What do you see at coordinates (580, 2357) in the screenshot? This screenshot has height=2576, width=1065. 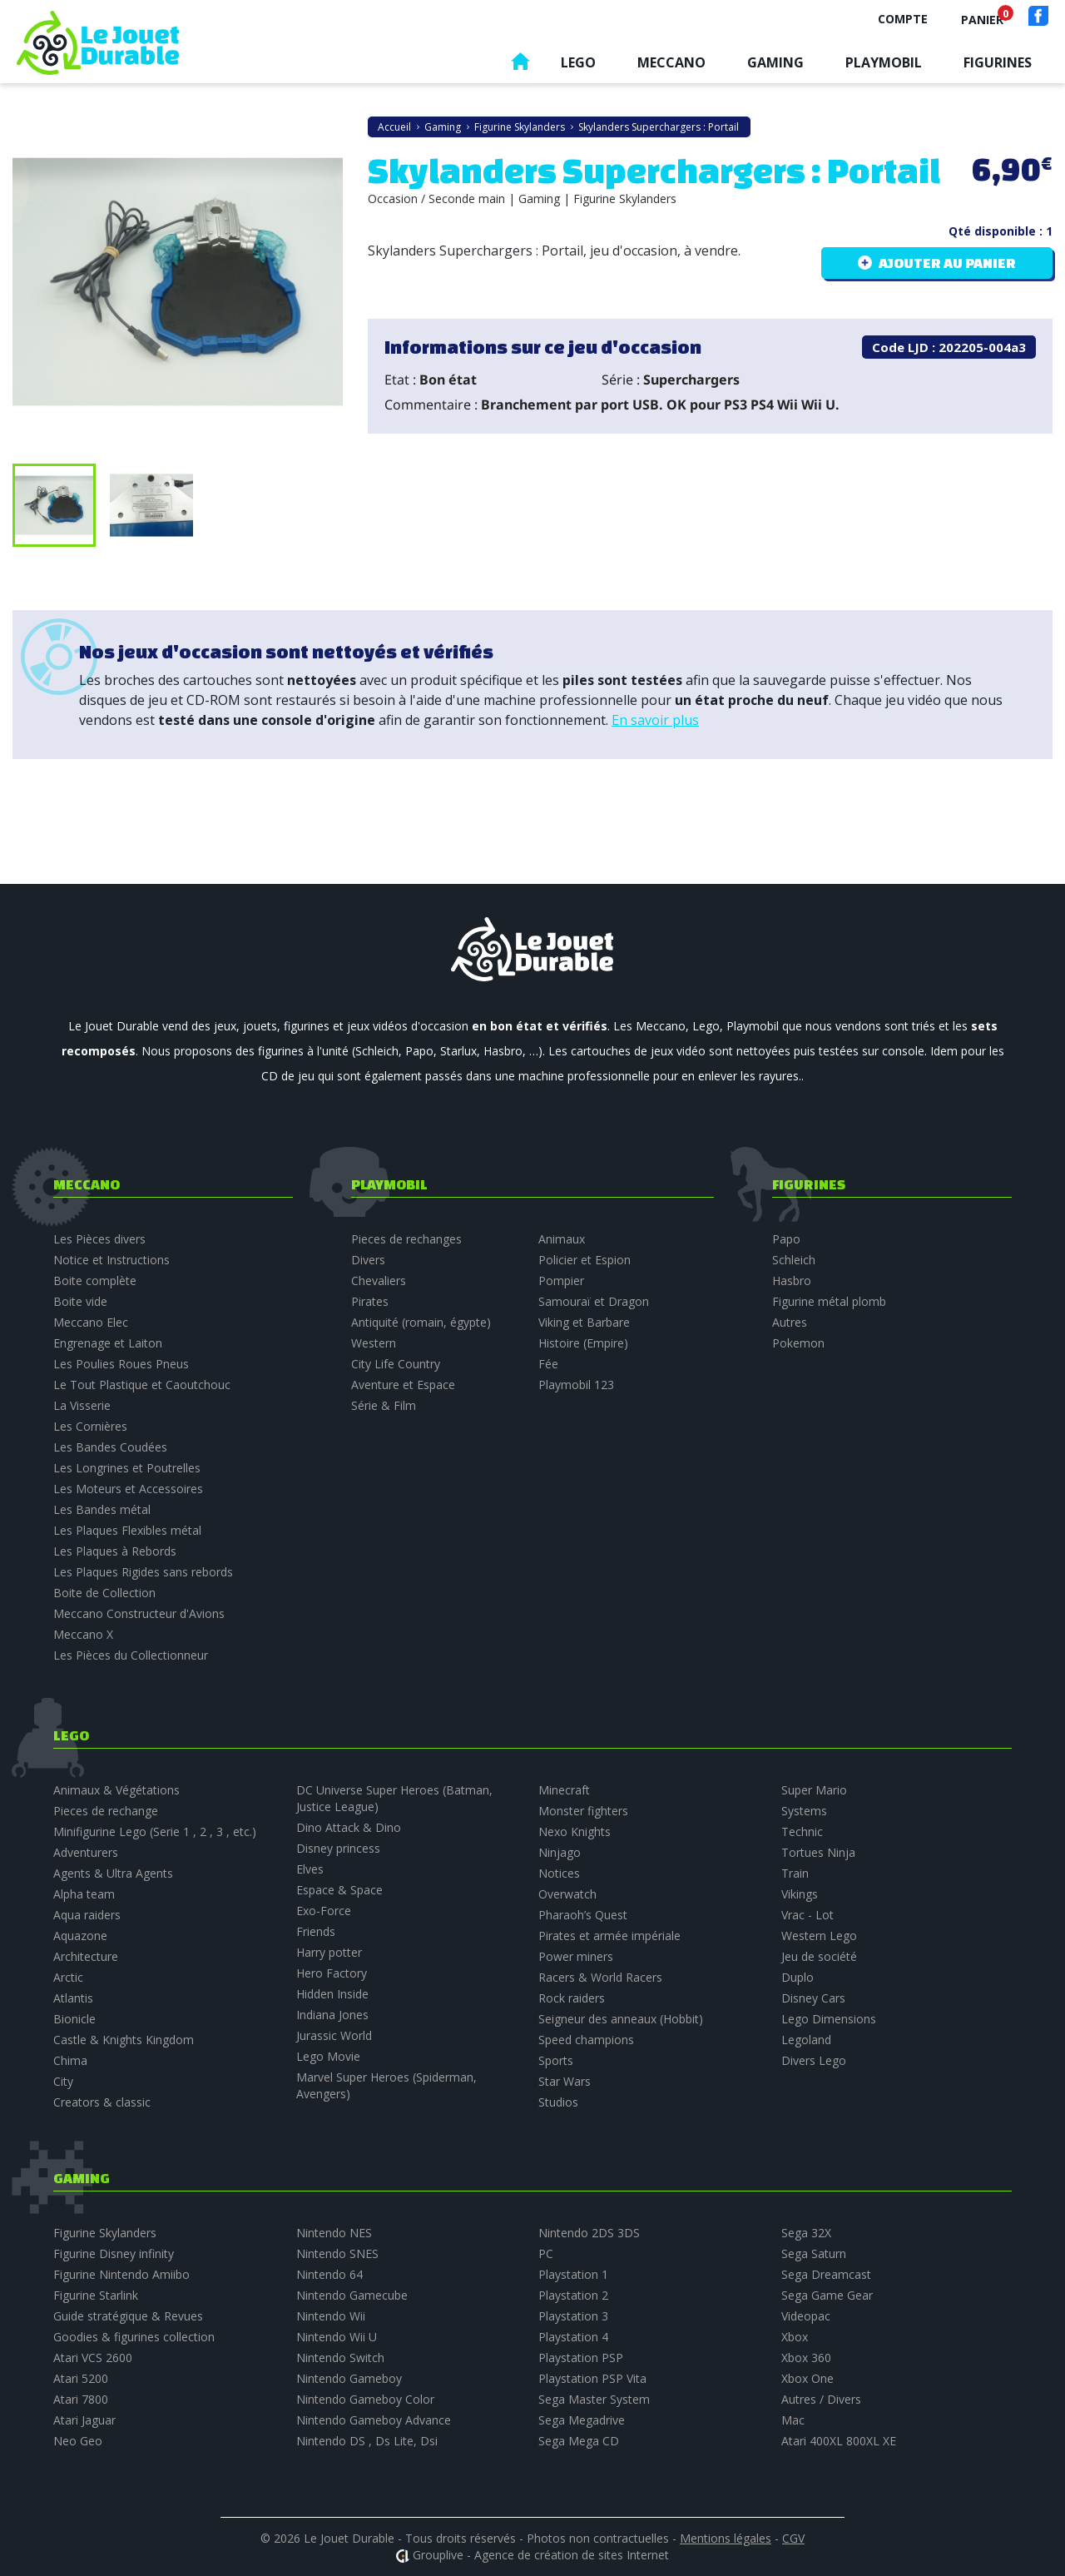 I see `Playstation PSP` at bounding box center [580, 2357].